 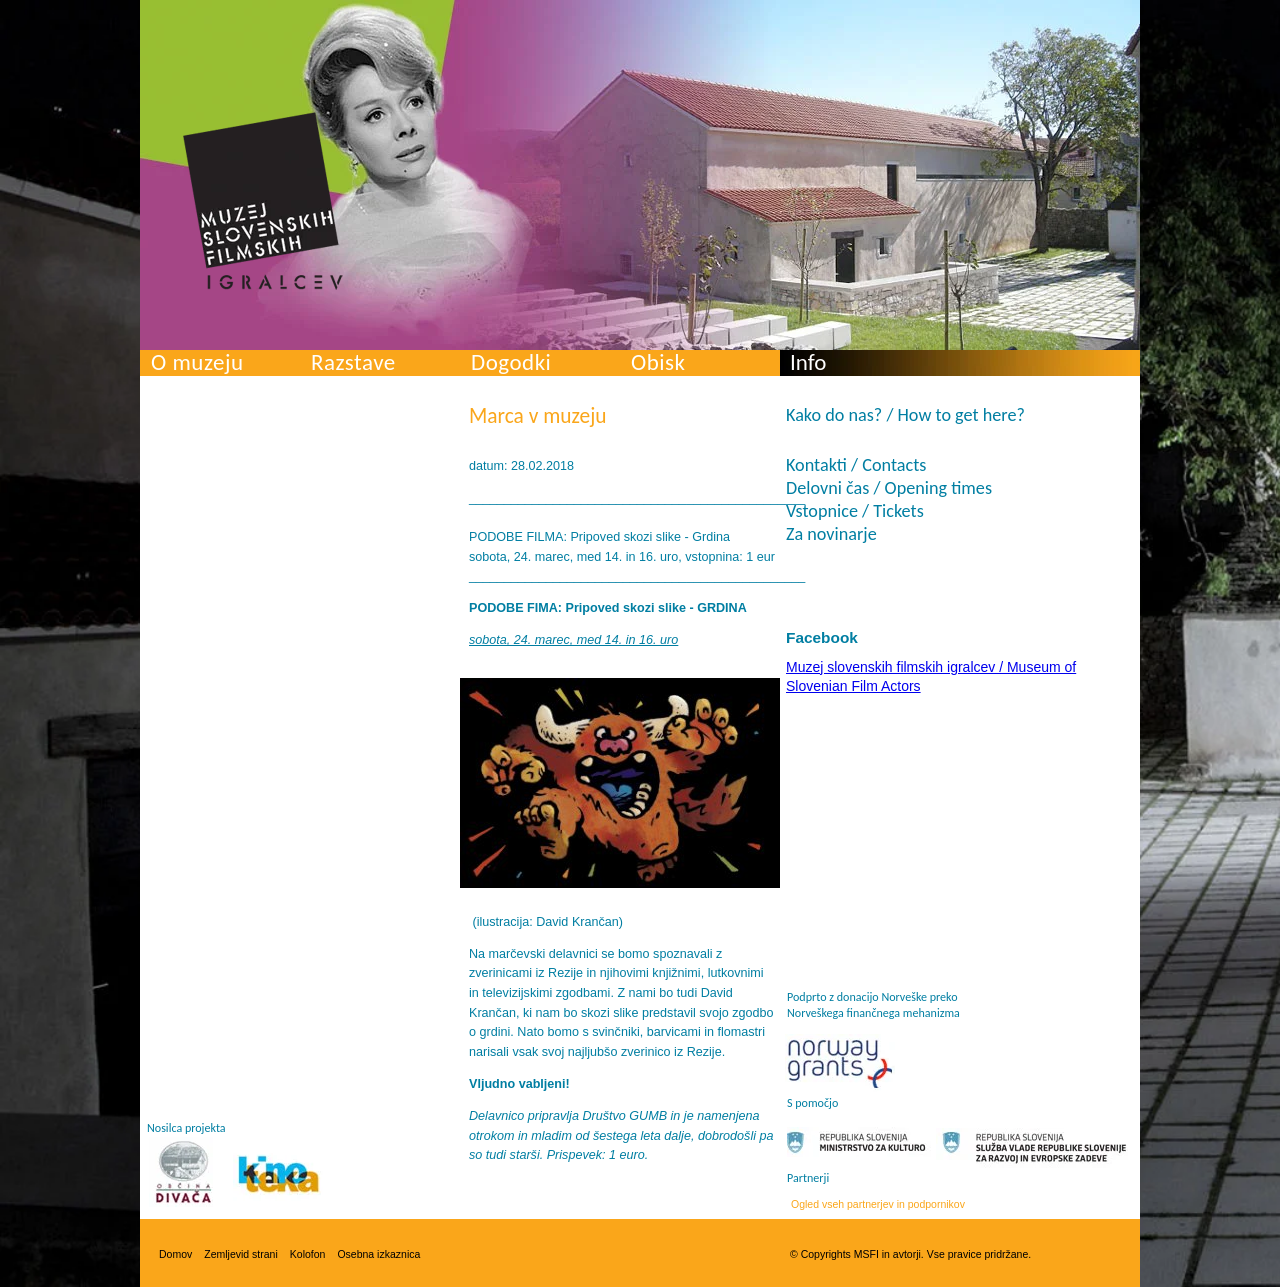 I want to click on Delovni čas / Opening times, so click(x=889, y=488).